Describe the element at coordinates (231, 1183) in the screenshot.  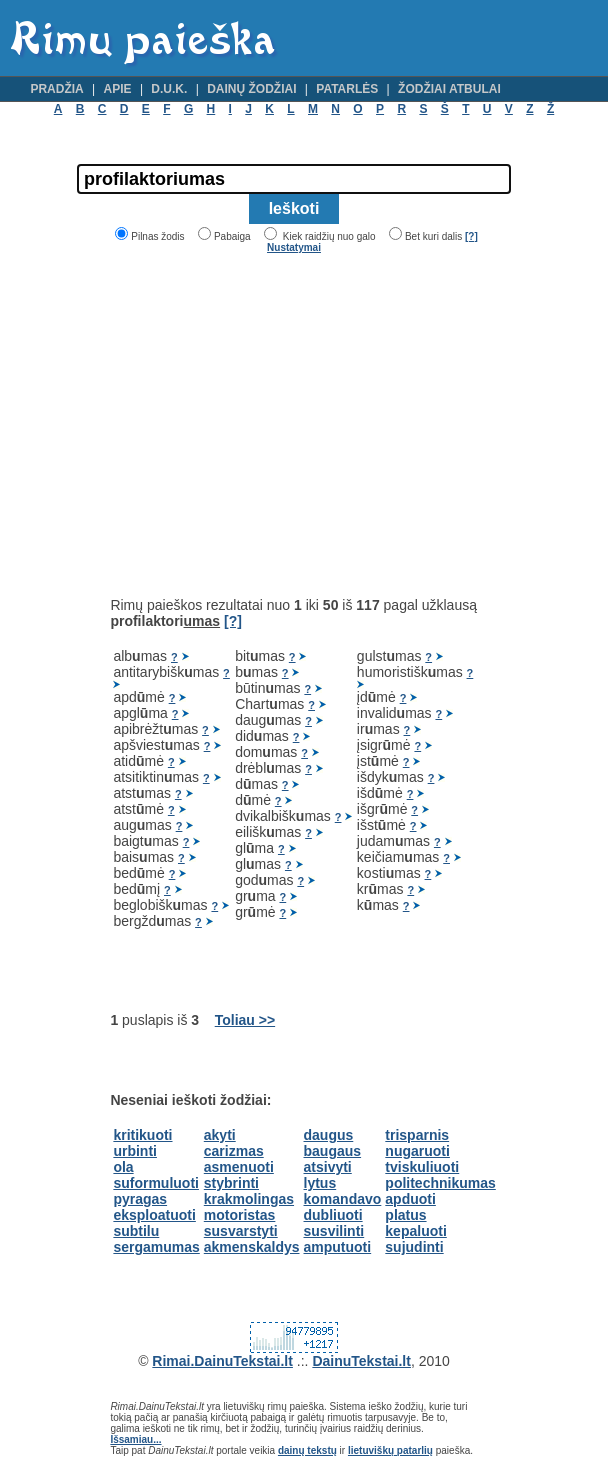
I see `stybrinti` at that location.